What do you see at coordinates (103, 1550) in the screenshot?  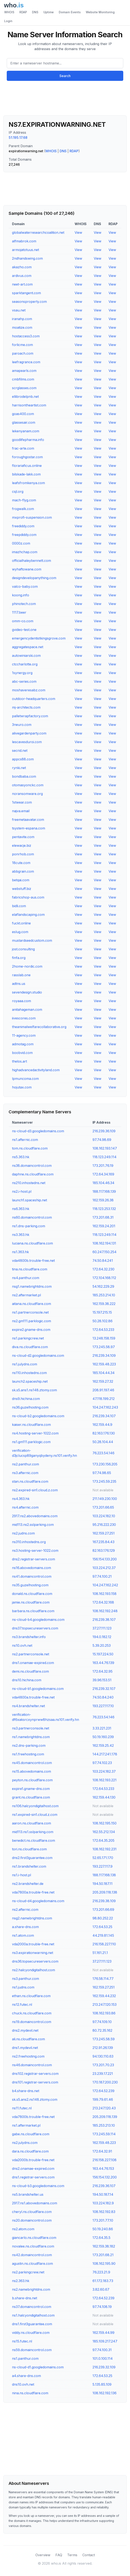 I see `82.163.176.129` at bounding box center [103, 1550].